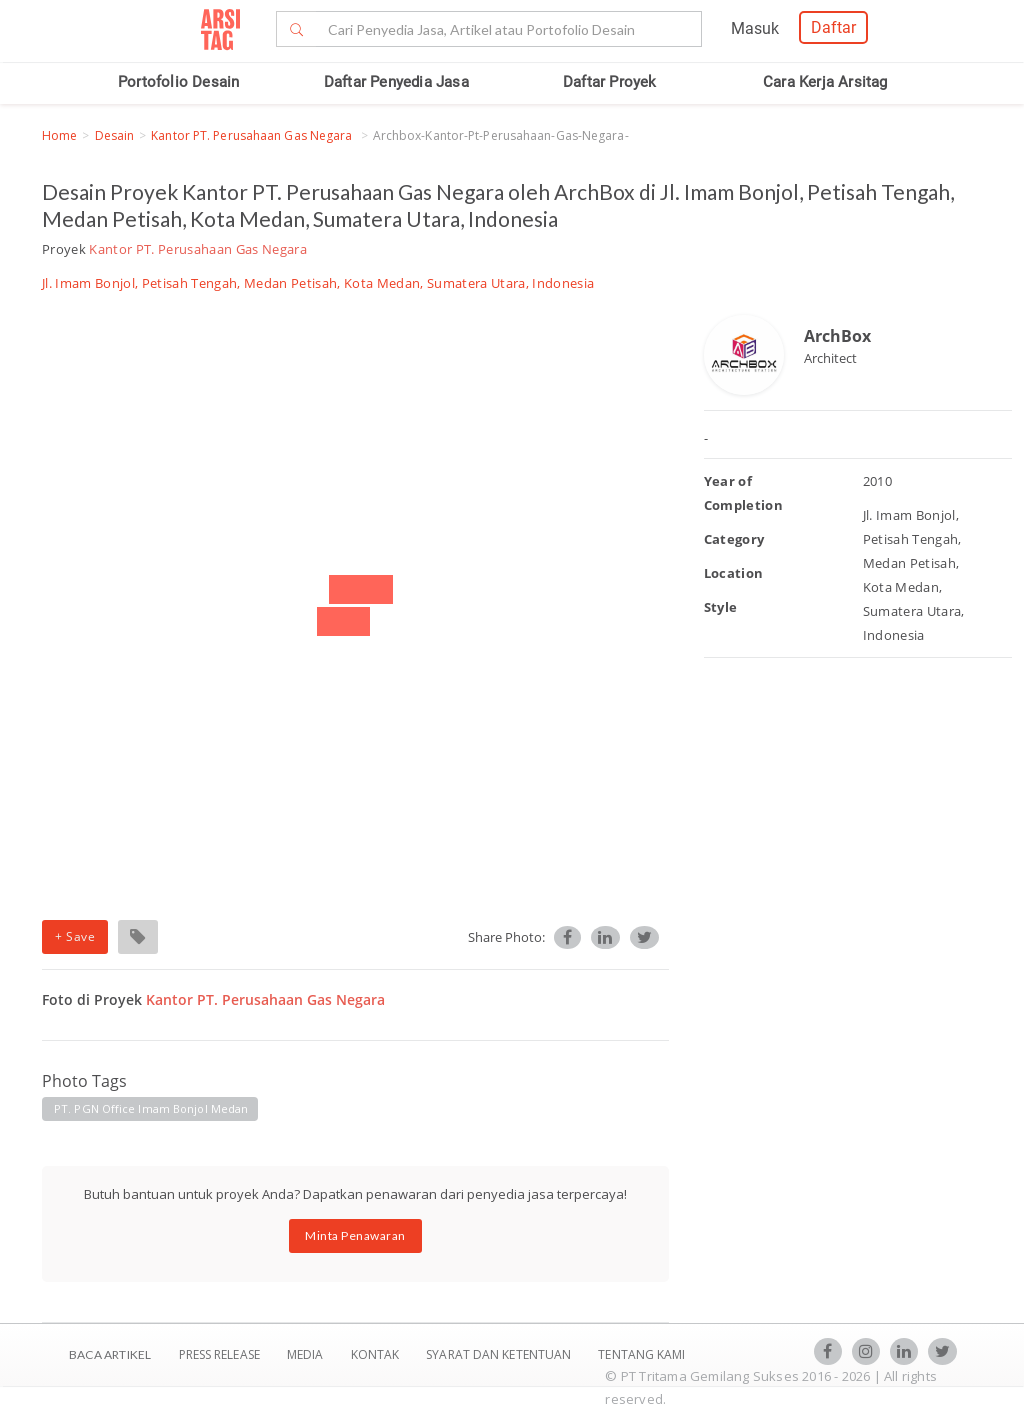  I want to click on Daftar, so click(833, 27).